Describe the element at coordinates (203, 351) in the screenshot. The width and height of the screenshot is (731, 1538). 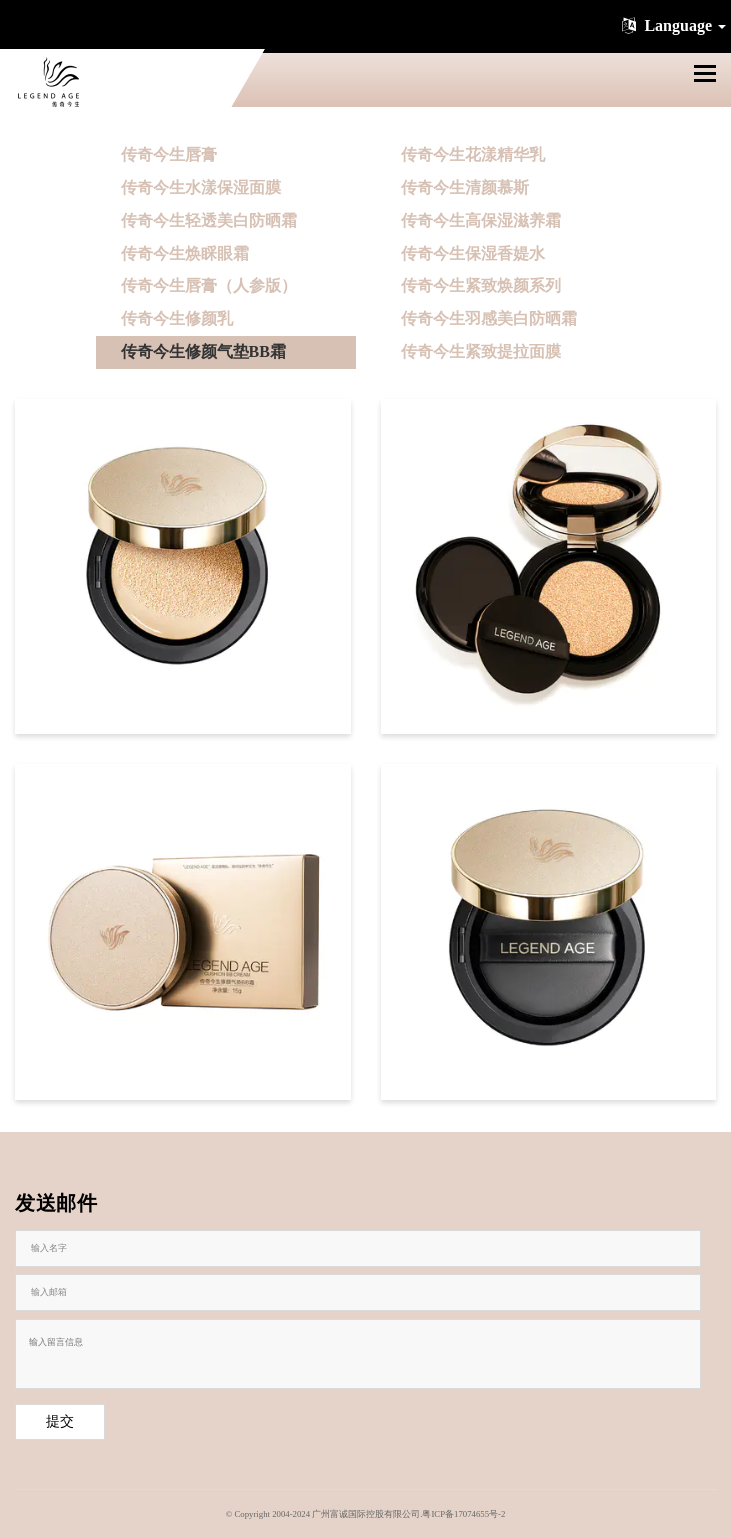
I see `传奇今生修颜气垫BB霜` at that location.